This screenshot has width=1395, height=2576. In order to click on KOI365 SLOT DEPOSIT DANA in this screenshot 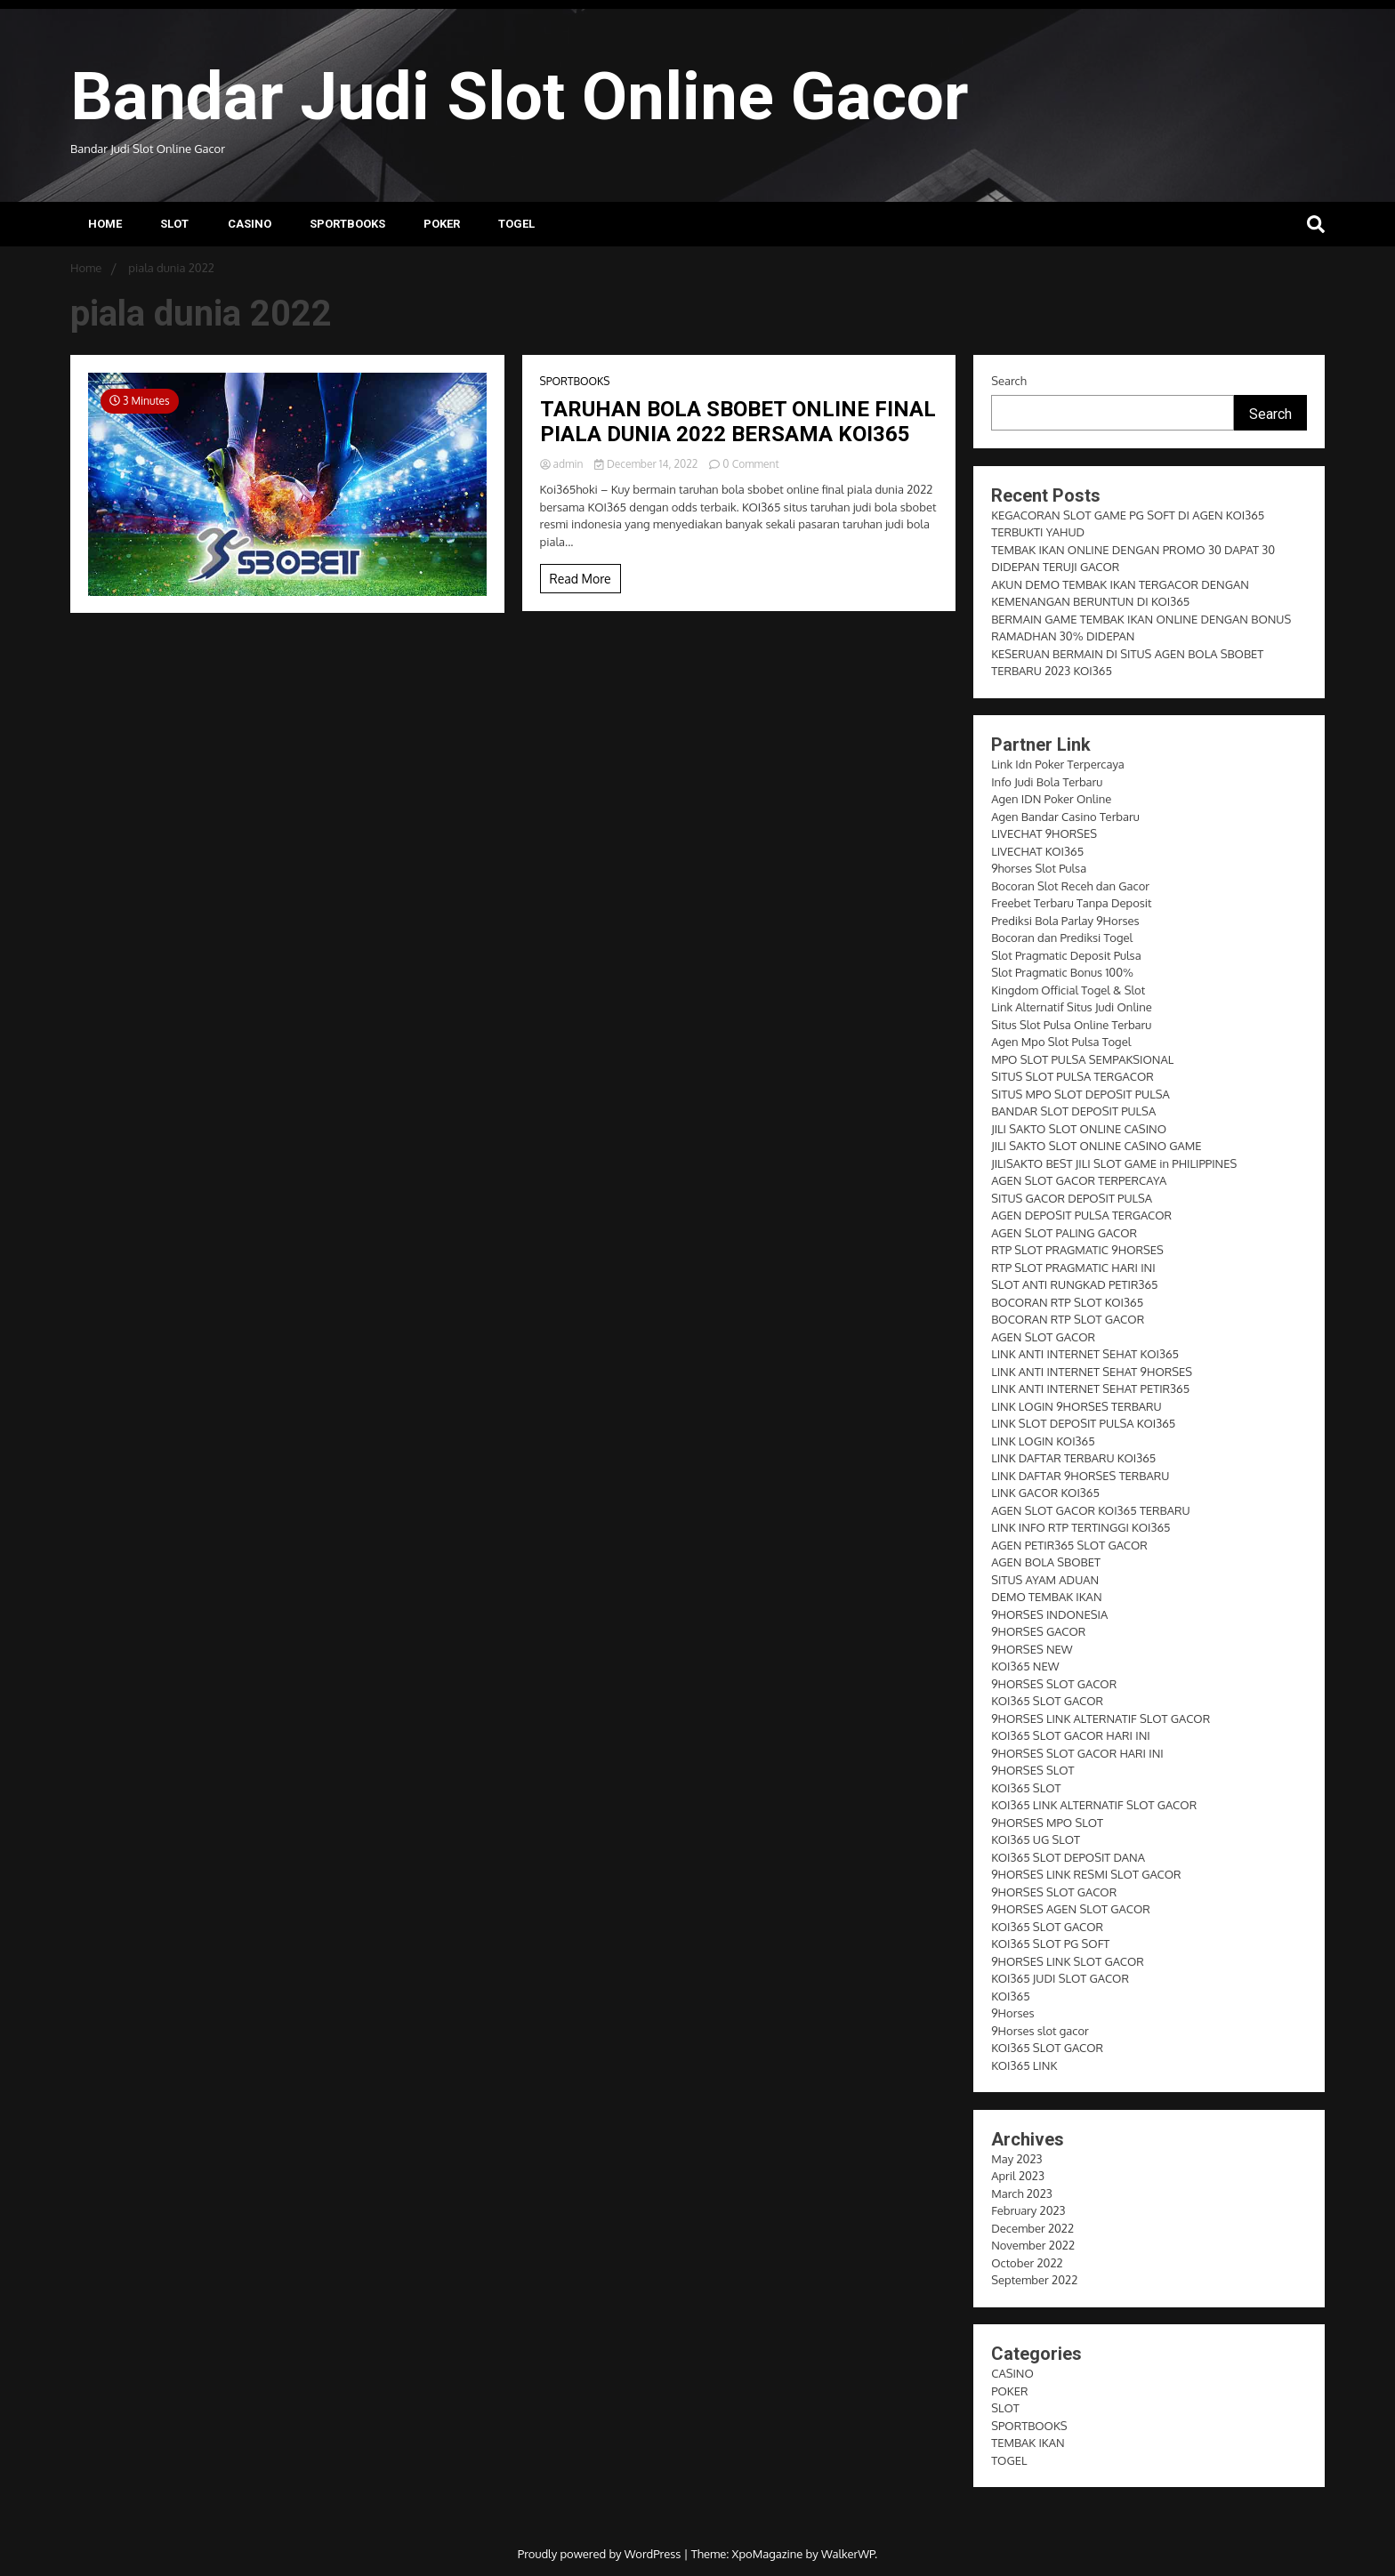, I will do `click(1068, 1857)`.